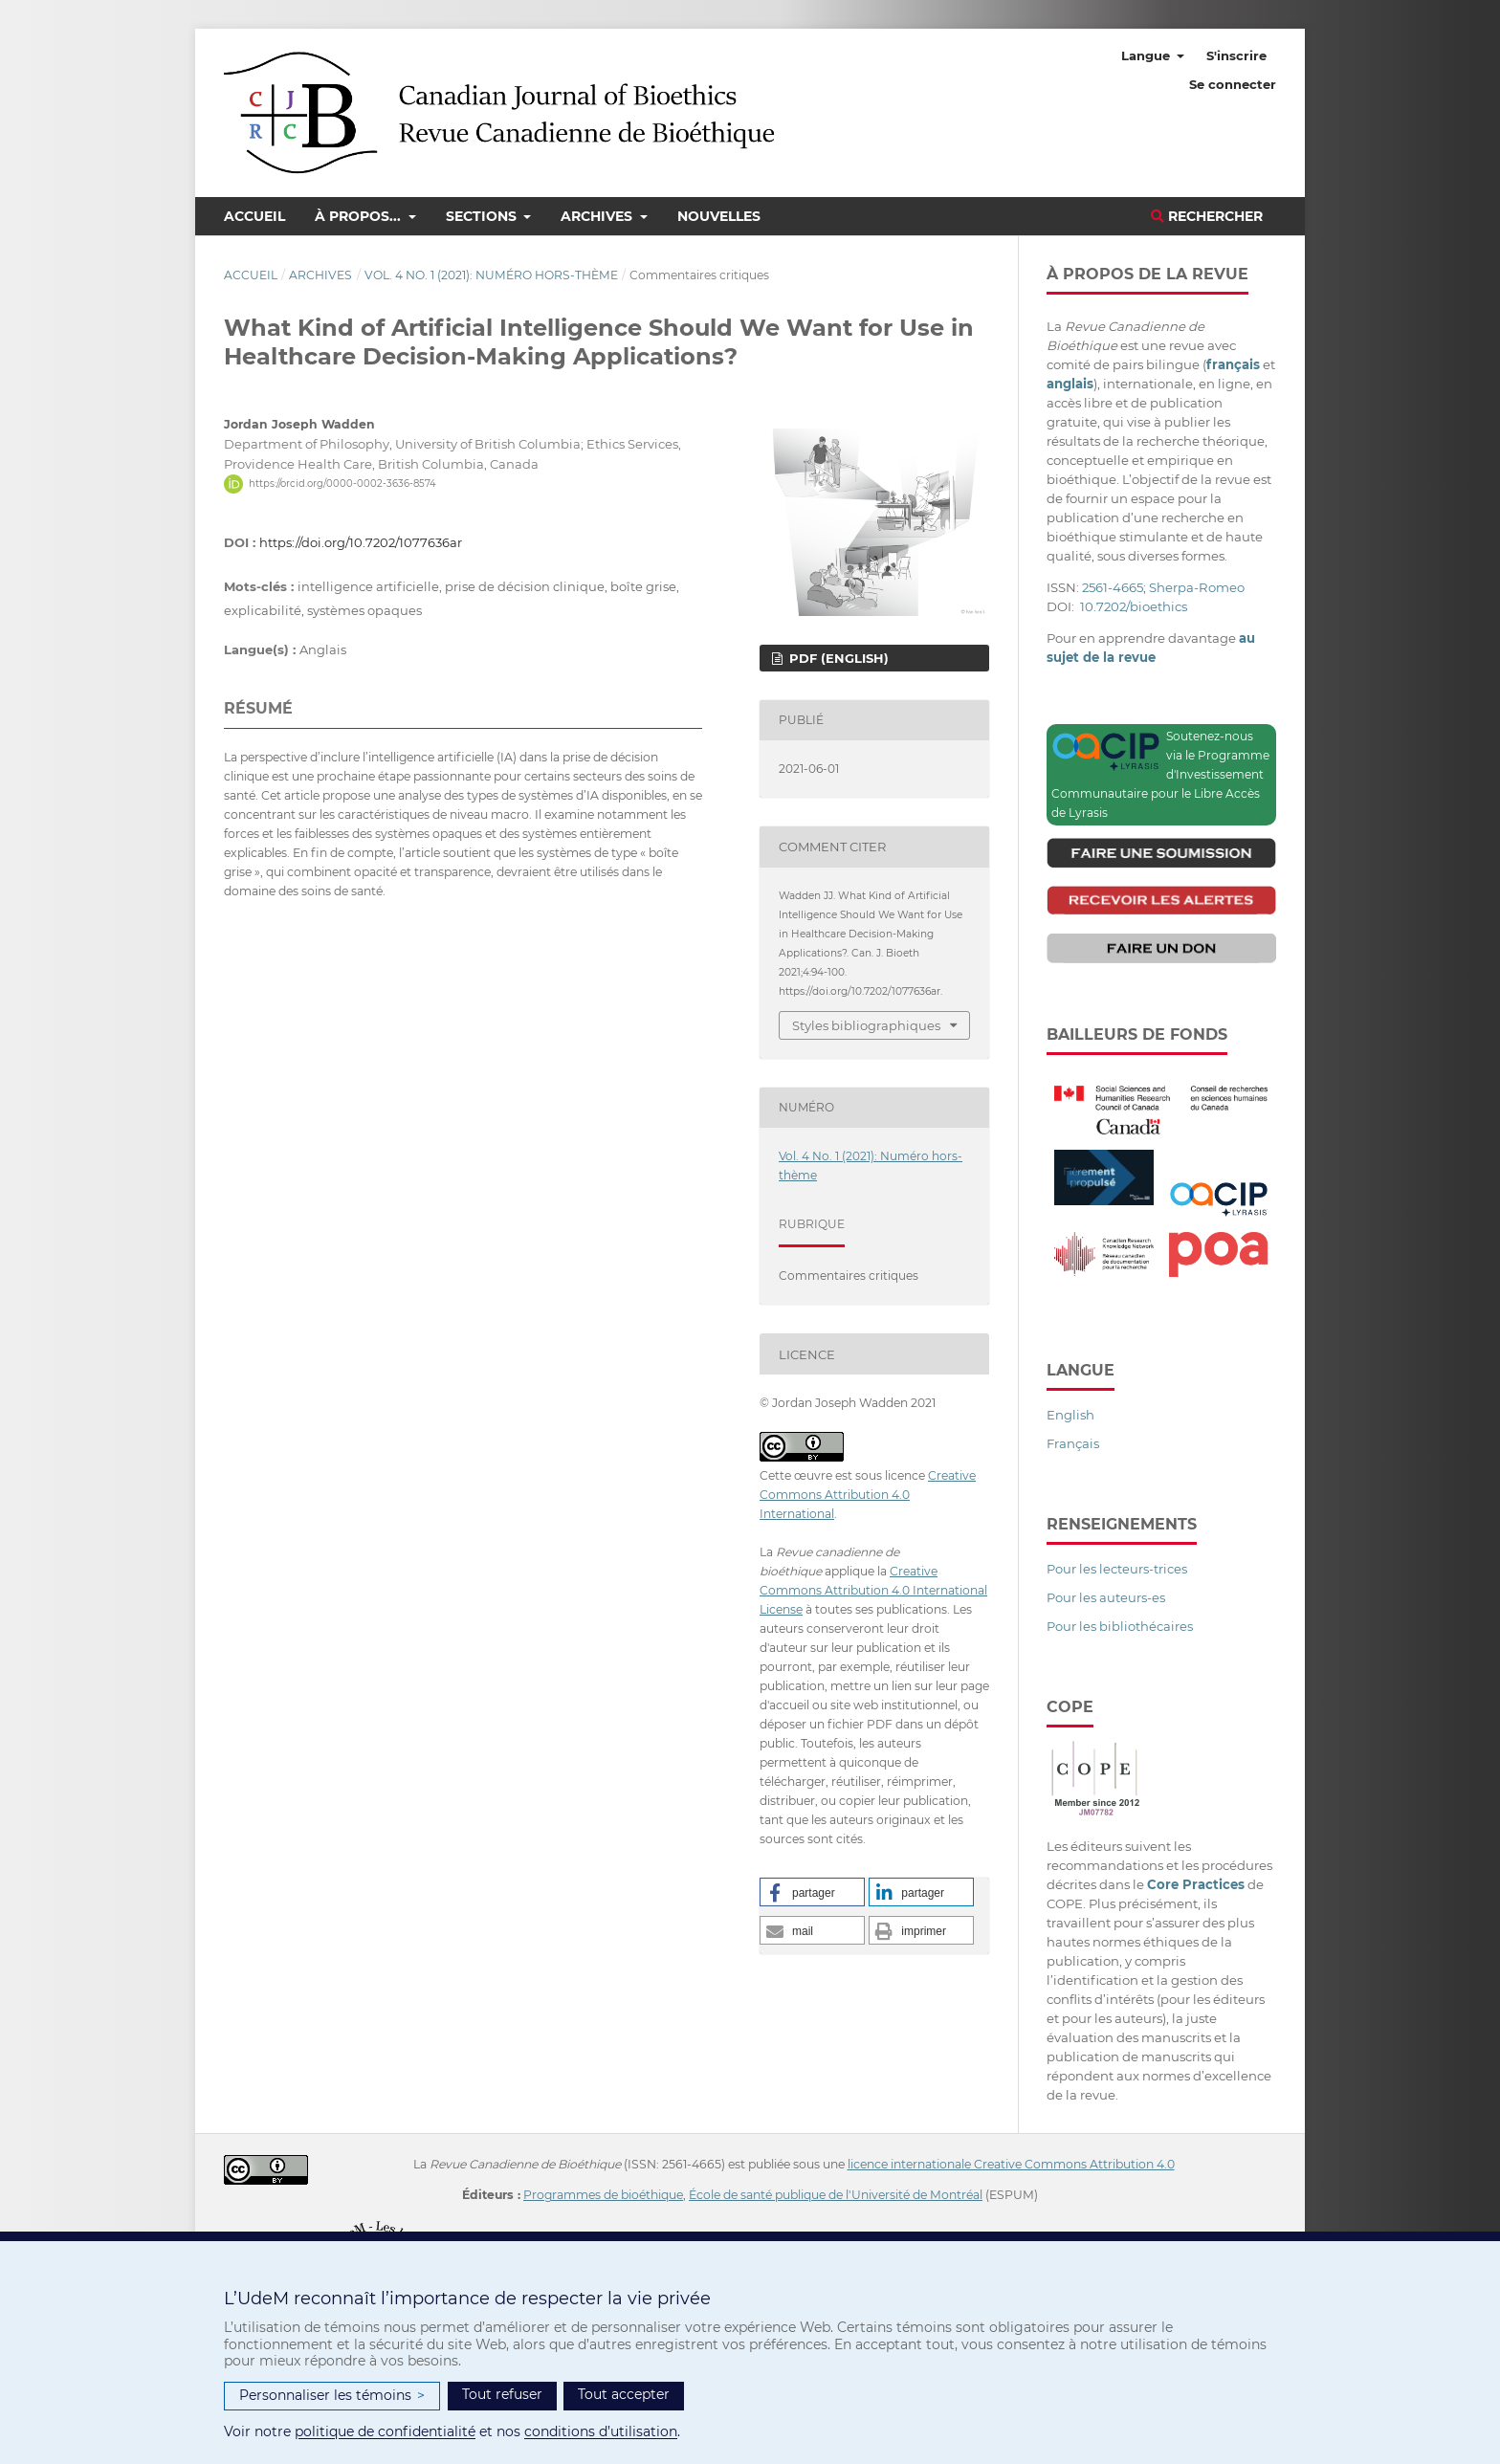  Describe the element at coordinates (342, 483) in the screenshot. I see `https://orcid.org/0000-0002-3636-8574` at that location.